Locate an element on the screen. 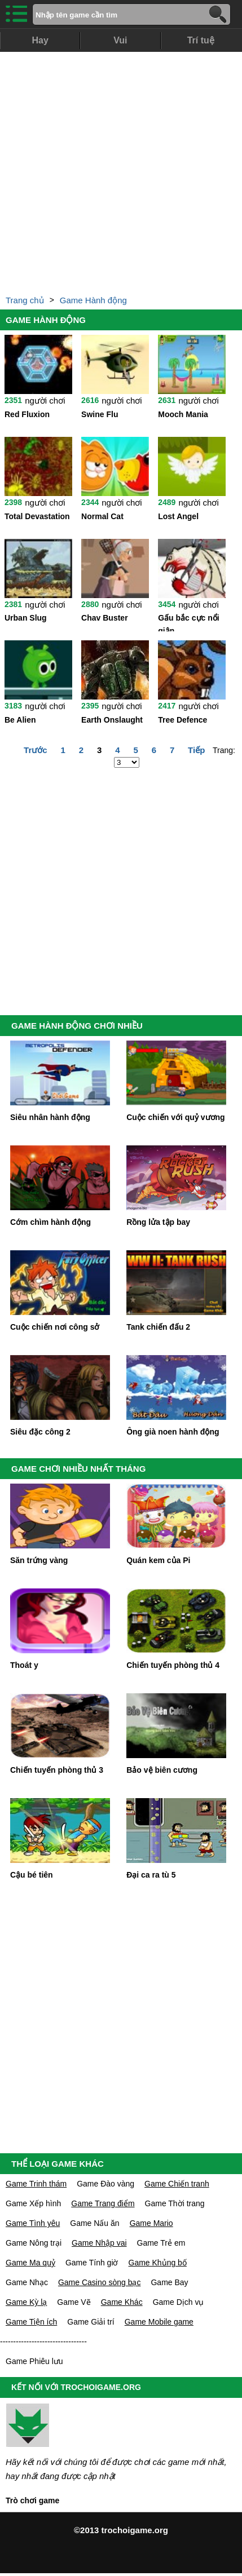 This screenshot has height=2576, width=242. Chiến tuyến phòng thủ 4 is located at coordinates (172, 1665).